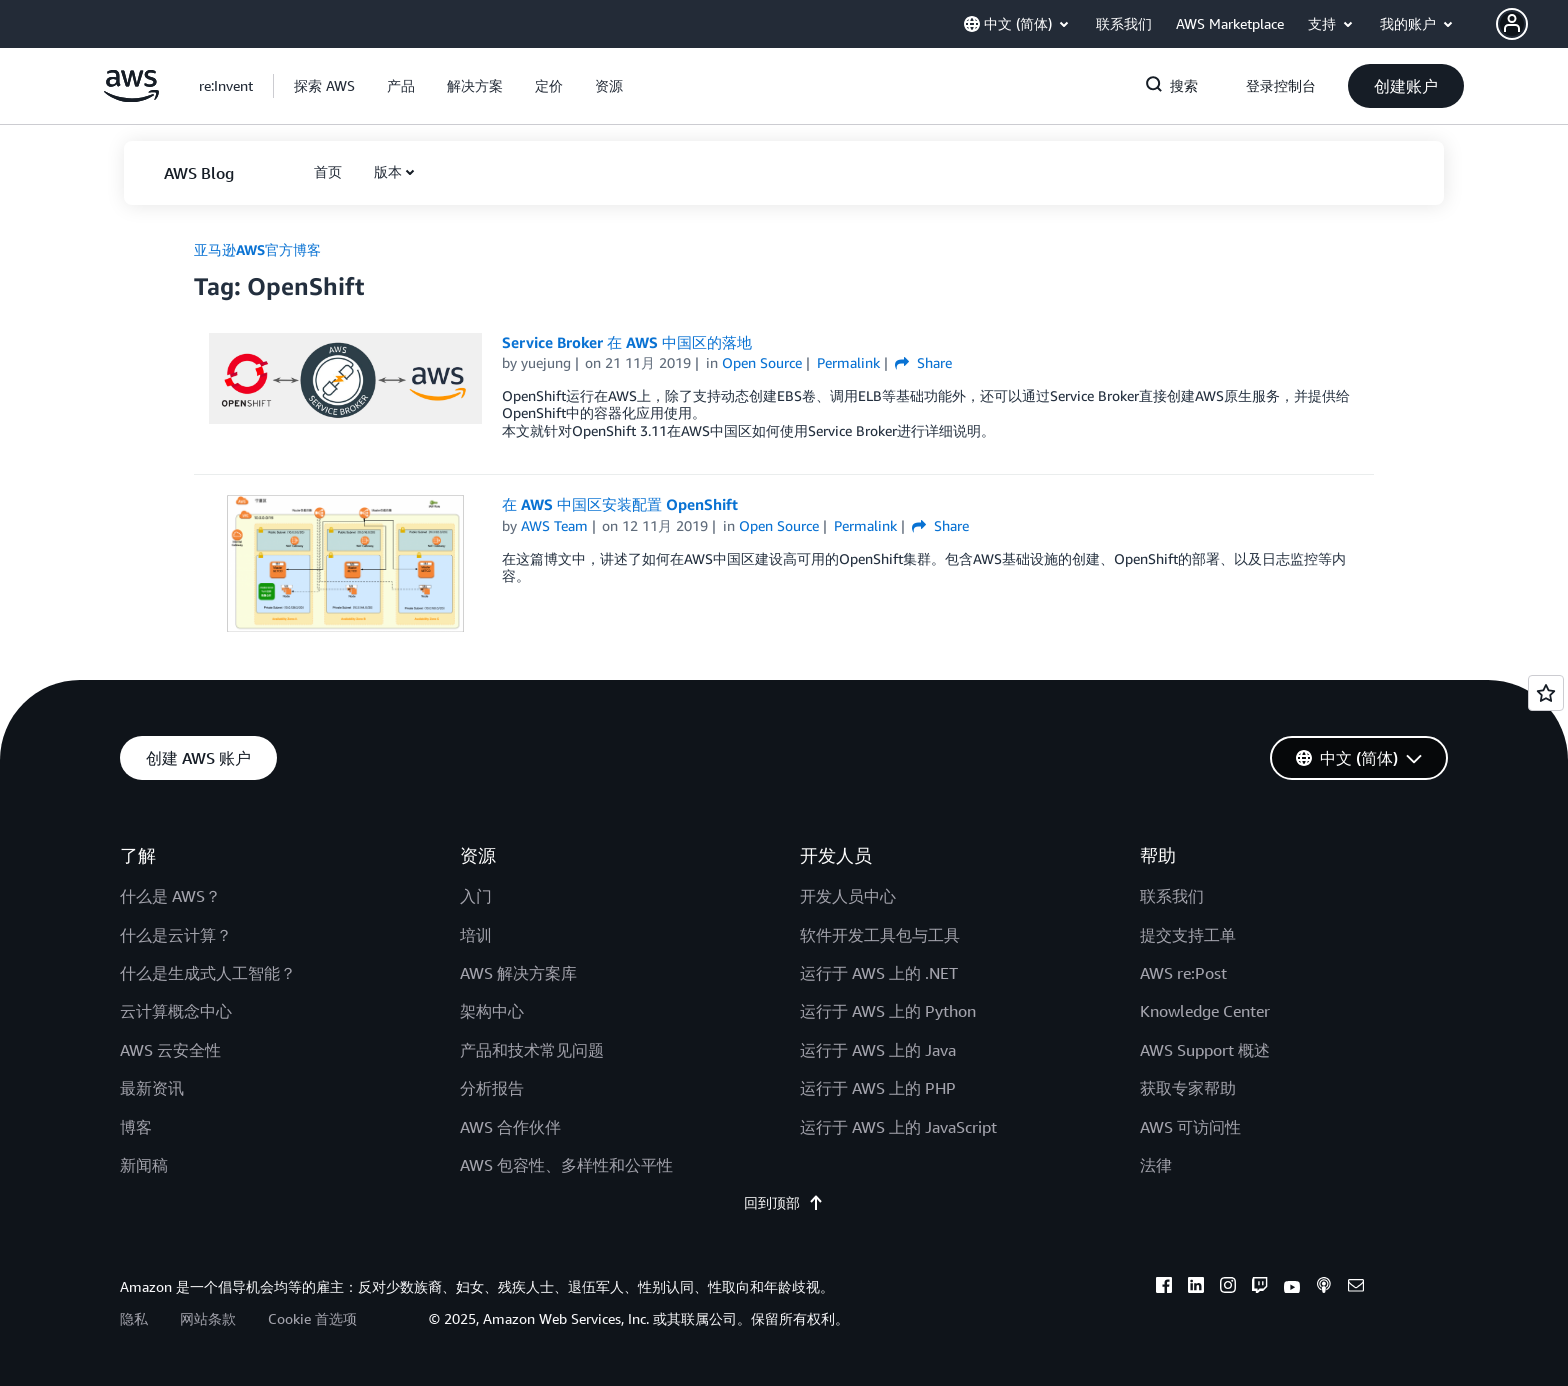 The height and width of the screenshot is (1386, 1568). What do you see at coordinates (208, 973) in the screenshot?
I see `什么是生成式人工智能？` at bounding box center [208, 973].